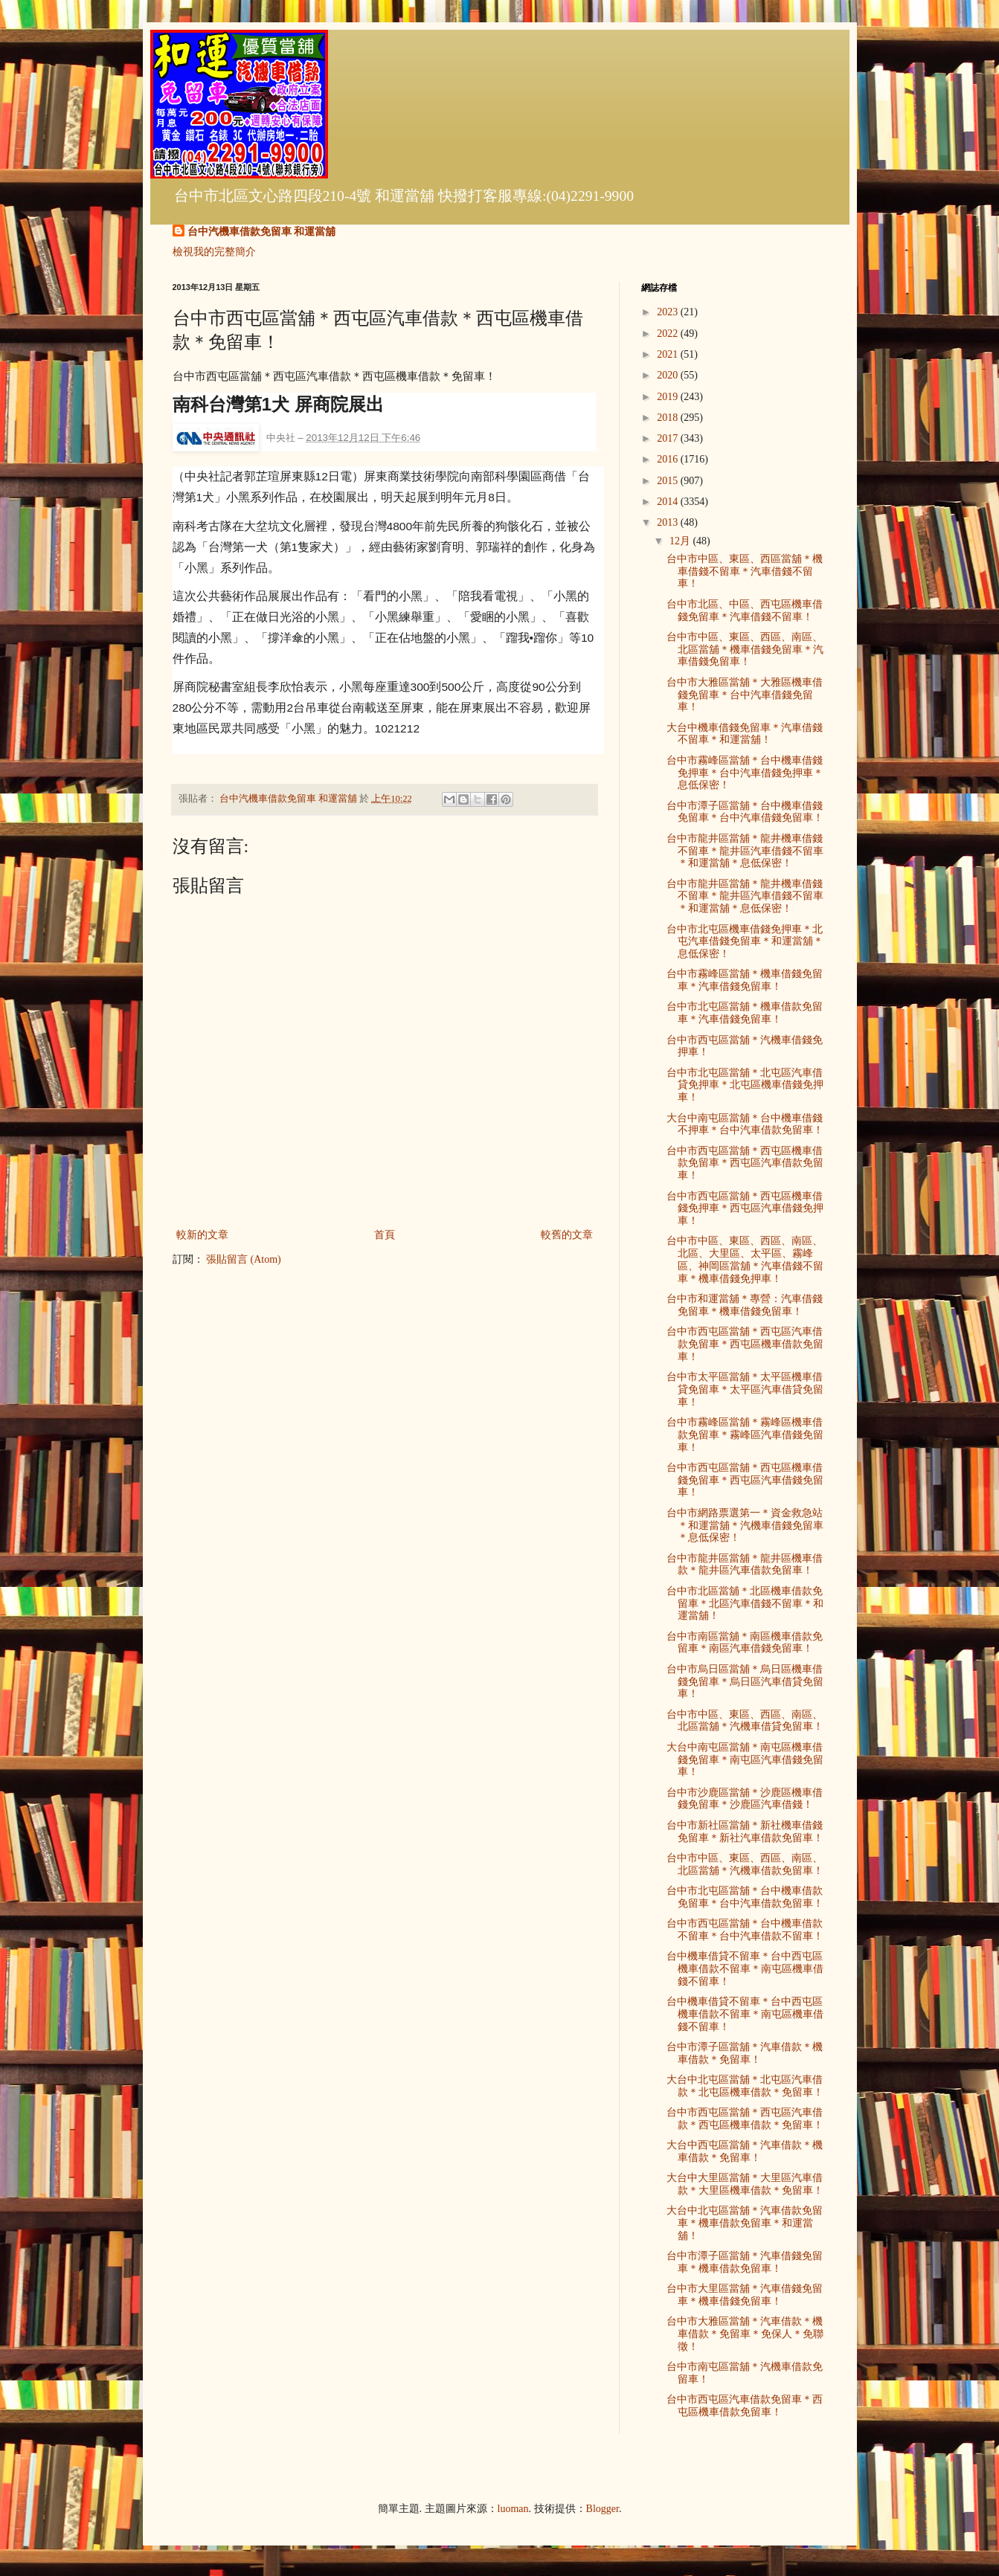 Image resolution: width=999 pixels, height=2576 pixels. I want to click on 台中市霧峰區當舖＊霧峰區機車借款免留車＊霧峰區汽車借錢免留車！, so click(744, 1435).